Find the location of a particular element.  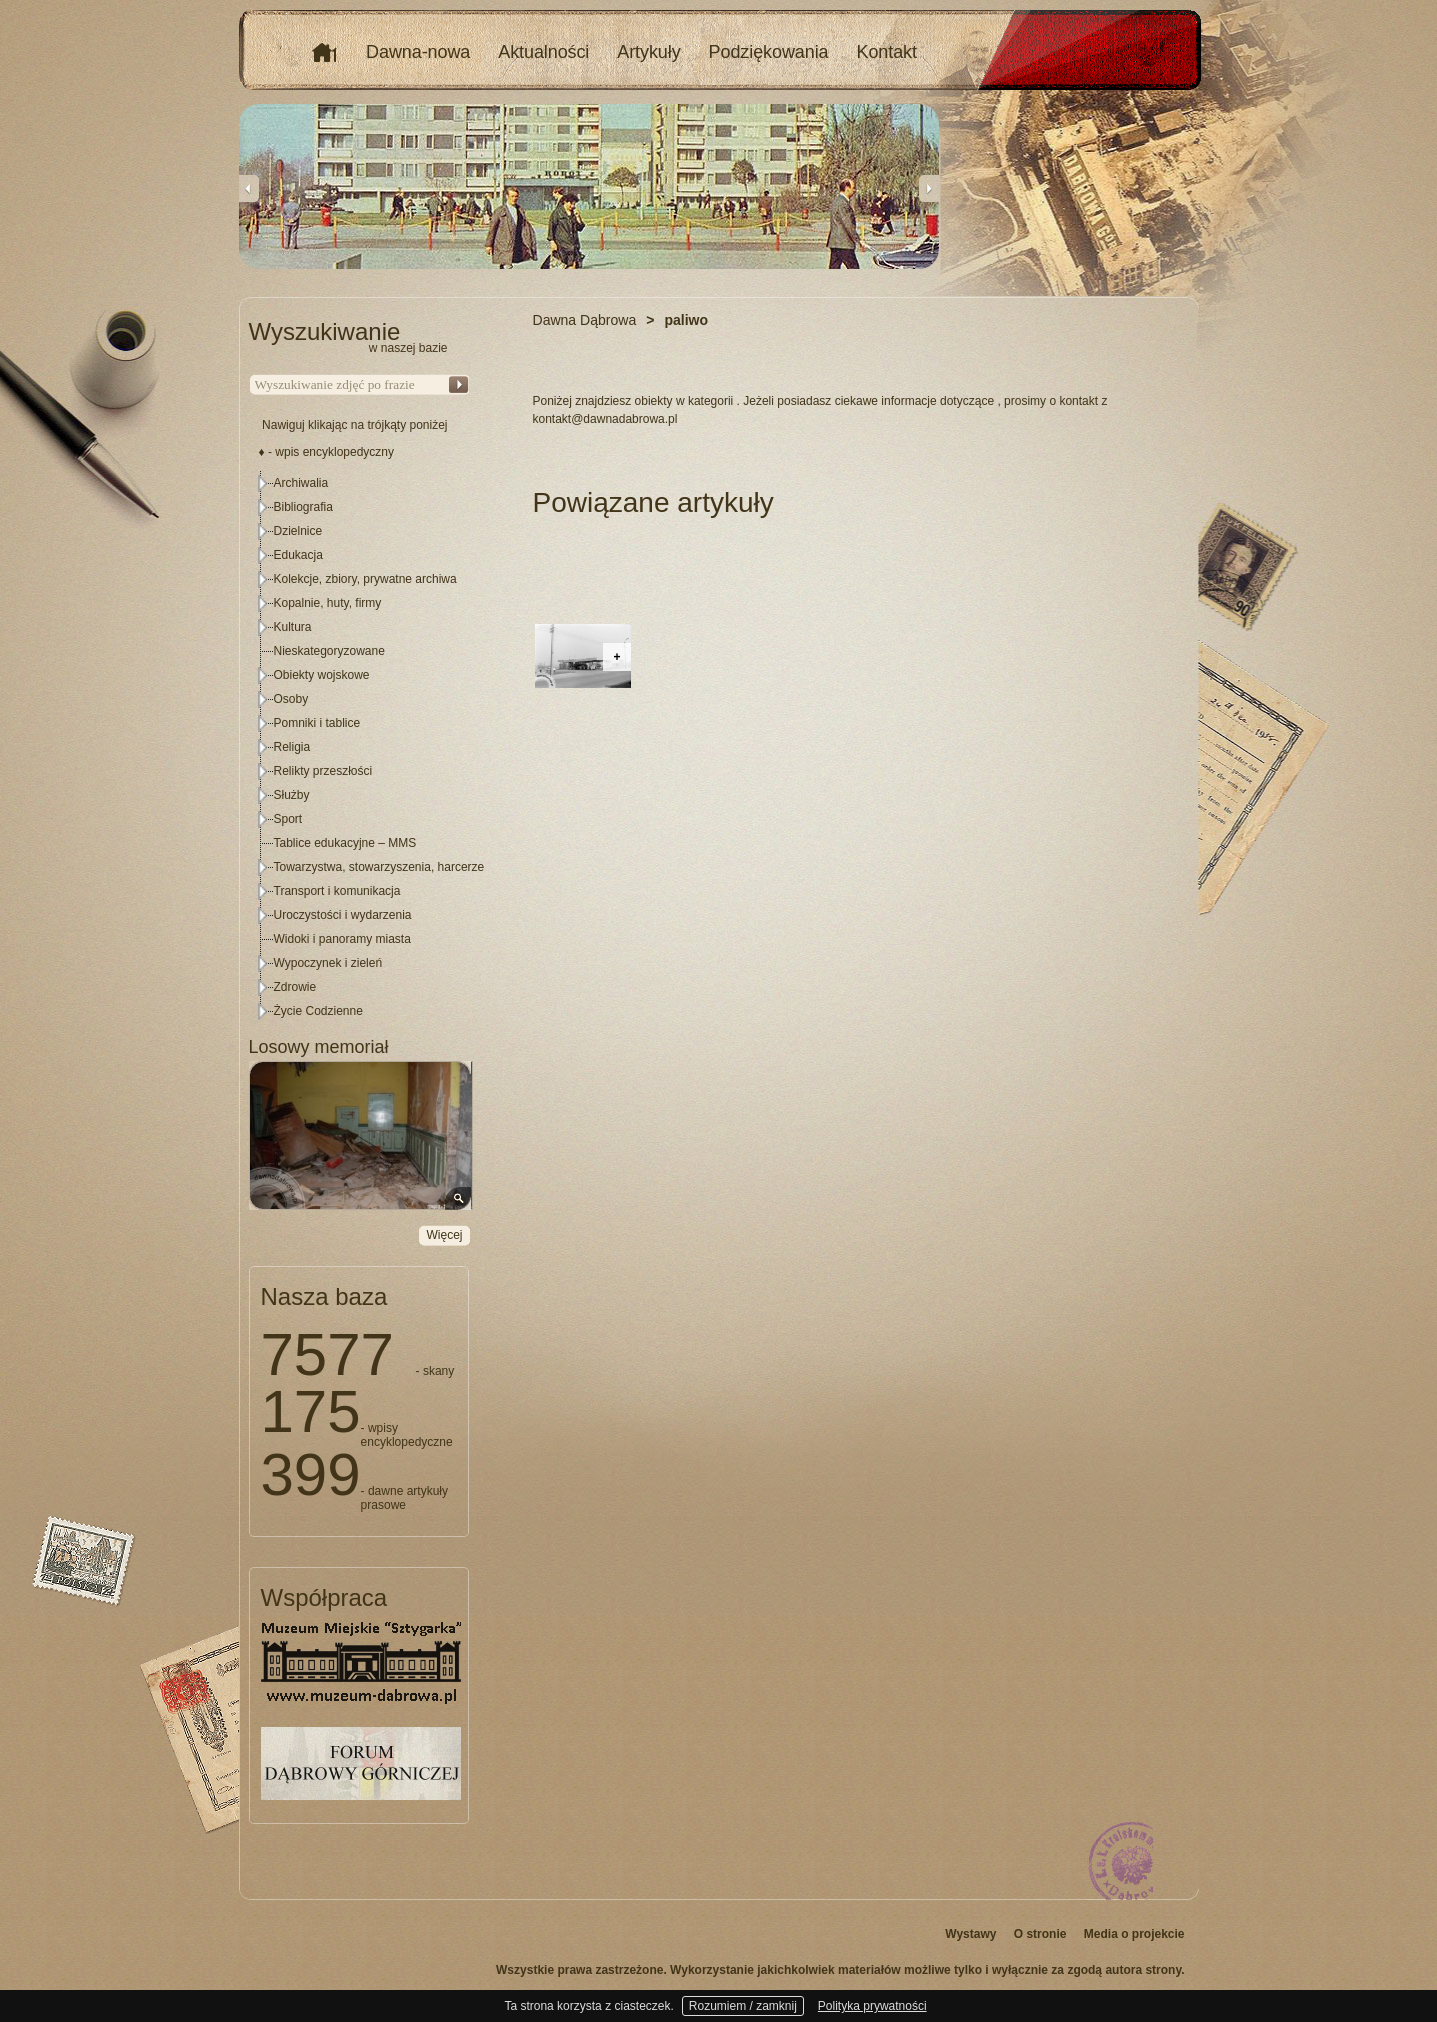

Kultura is located at coordinates (293, 627).